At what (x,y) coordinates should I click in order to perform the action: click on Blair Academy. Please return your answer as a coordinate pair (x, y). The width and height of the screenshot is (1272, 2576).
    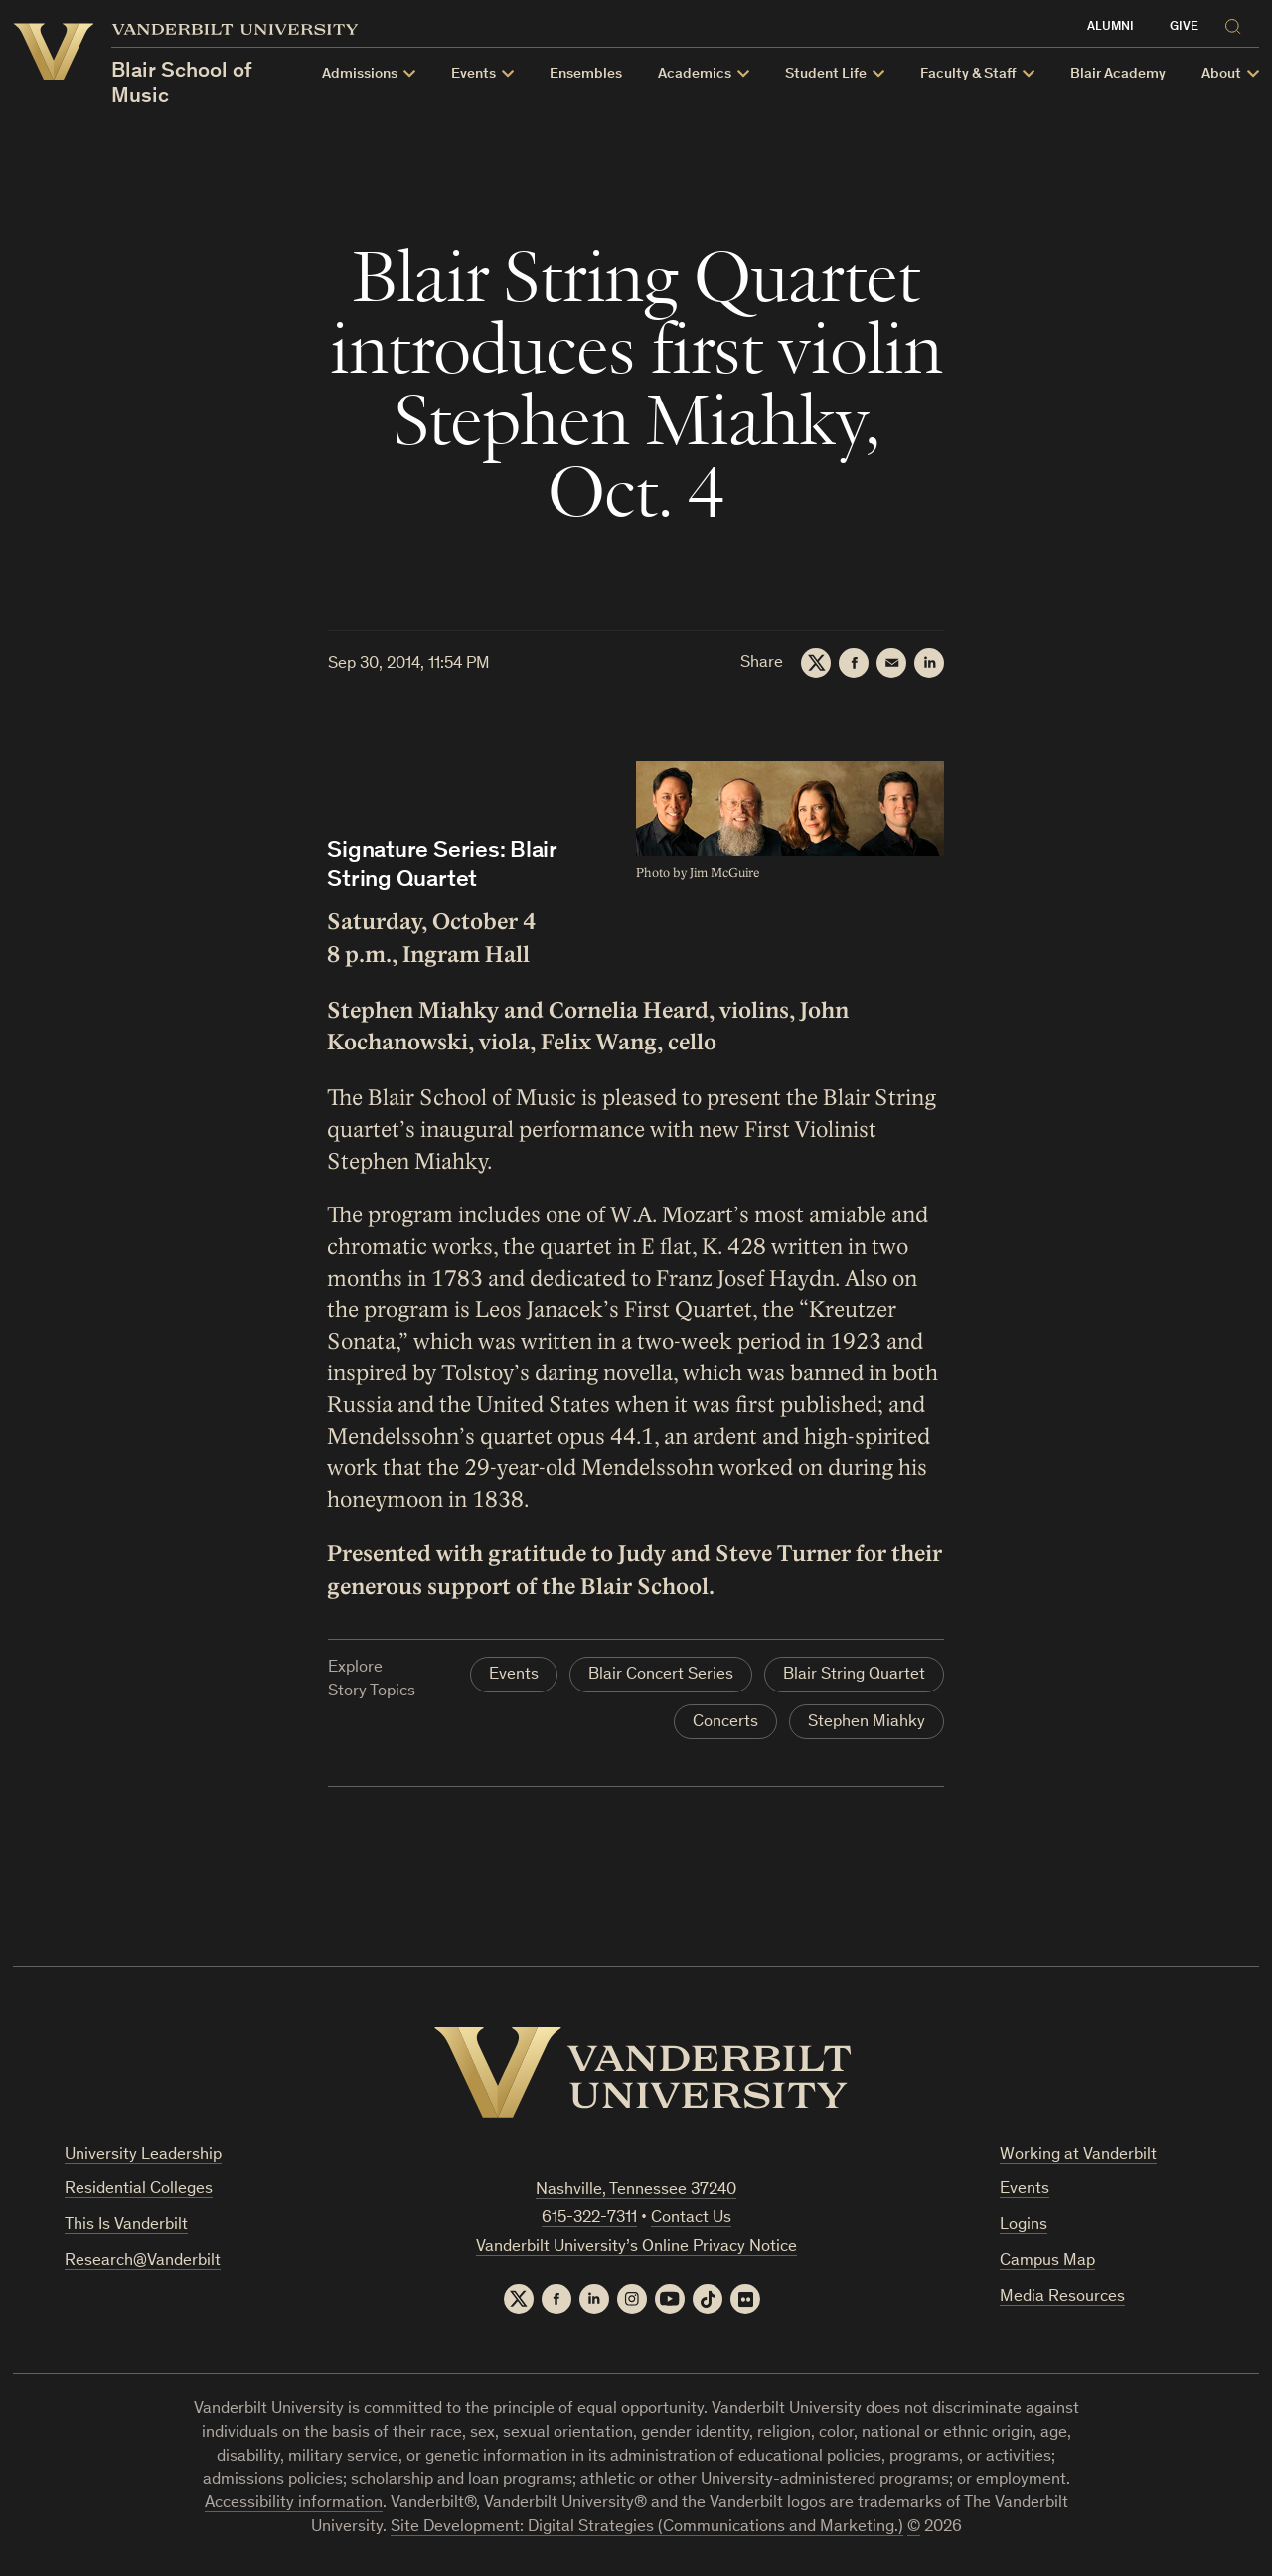
    Looking at the image, I should click on (1118, 74).